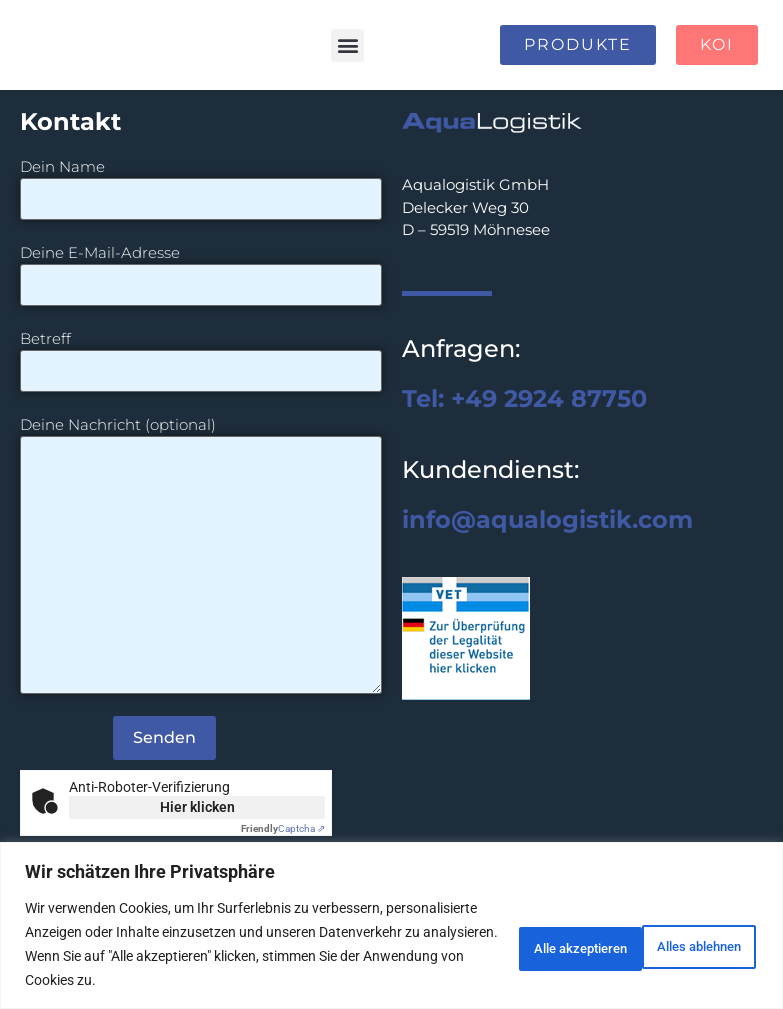 Image resolution: width=783 pixels, height=1009 pixels. What do you see at coordinates (677, 944) in the screenshot?
I see `Alle akzeptieren` at bounding box center [677, 944].